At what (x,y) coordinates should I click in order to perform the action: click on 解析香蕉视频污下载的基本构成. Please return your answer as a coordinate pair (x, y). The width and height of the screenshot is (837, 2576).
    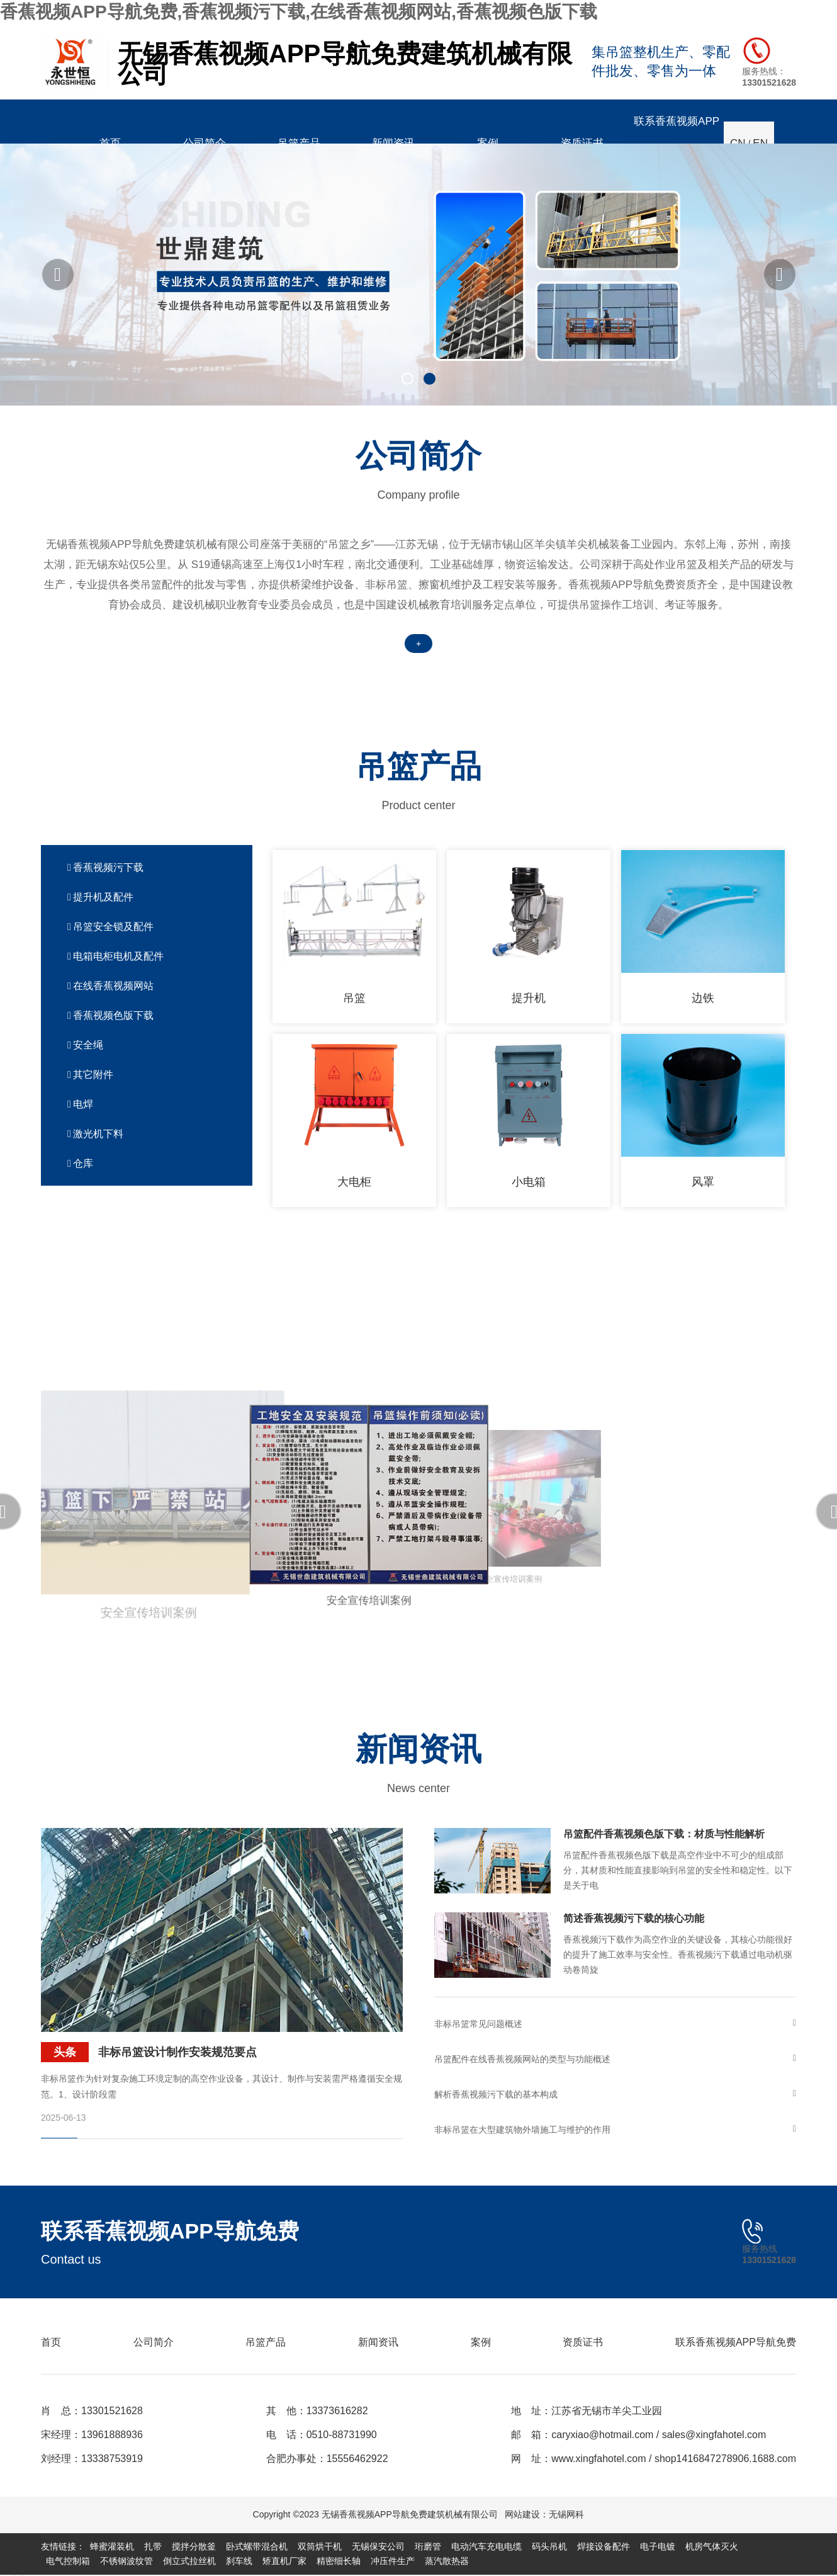
    Looking at the image, I should click on (615, 2094).